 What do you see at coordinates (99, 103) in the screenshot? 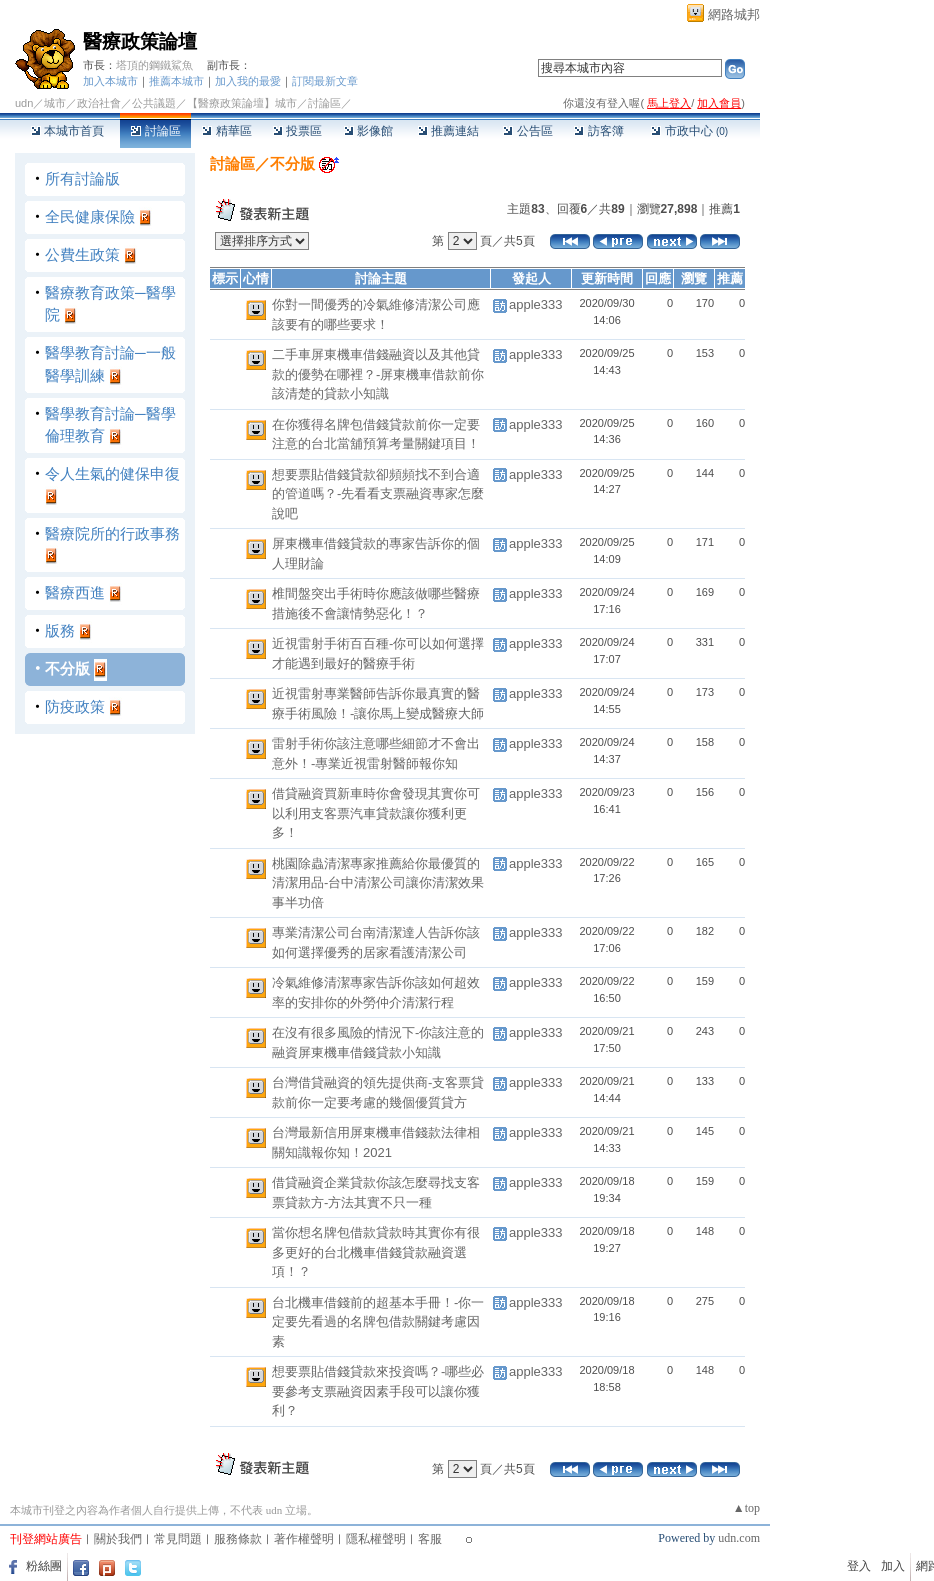
I see `政治社會` at bounding box center [99, 103].